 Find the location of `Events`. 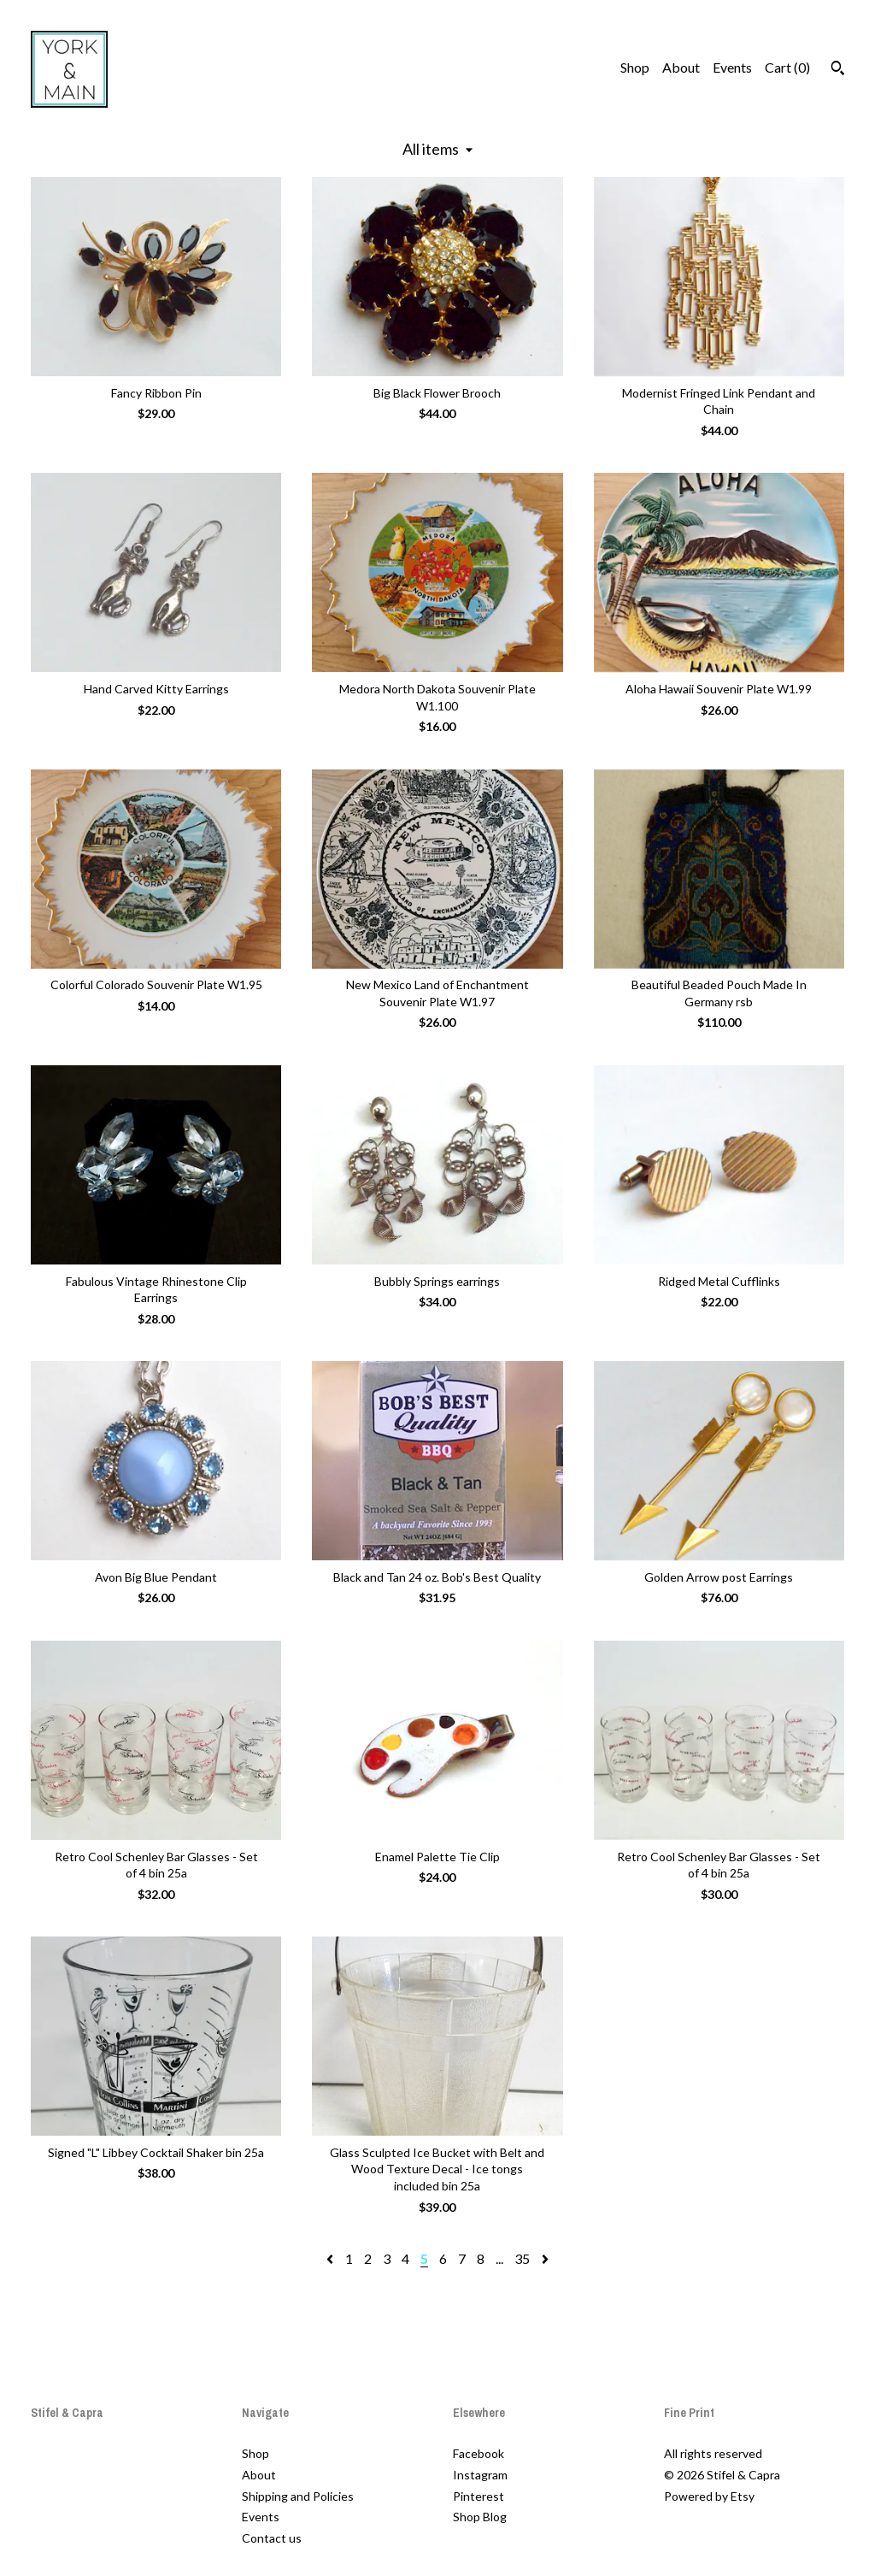

Events is located at coordinates (732, 67).